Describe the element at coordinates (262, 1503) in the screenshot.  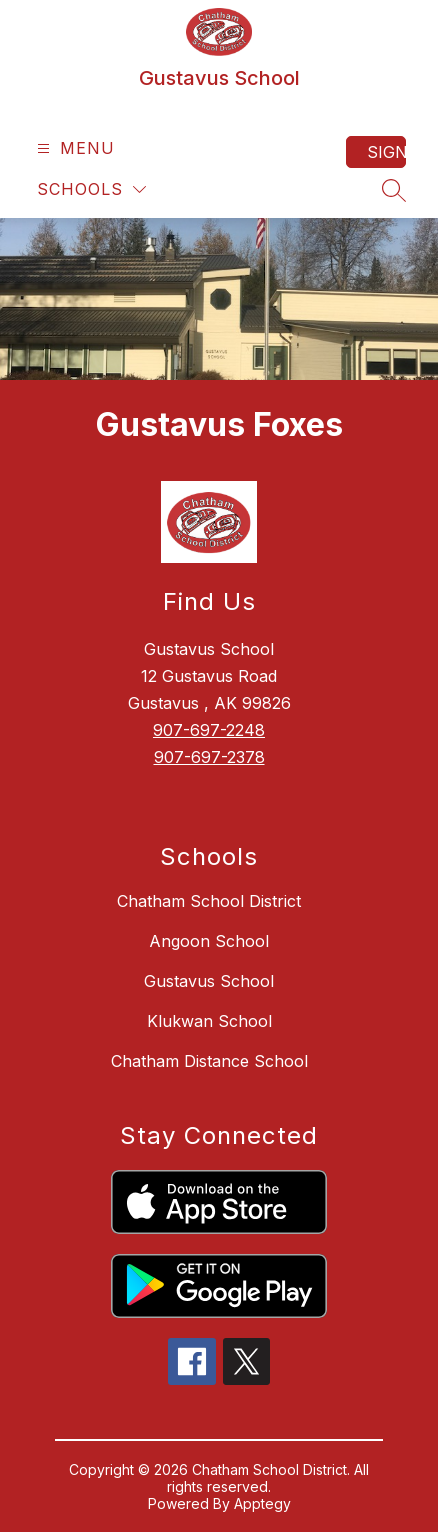
I see `Apptegy` at that location.